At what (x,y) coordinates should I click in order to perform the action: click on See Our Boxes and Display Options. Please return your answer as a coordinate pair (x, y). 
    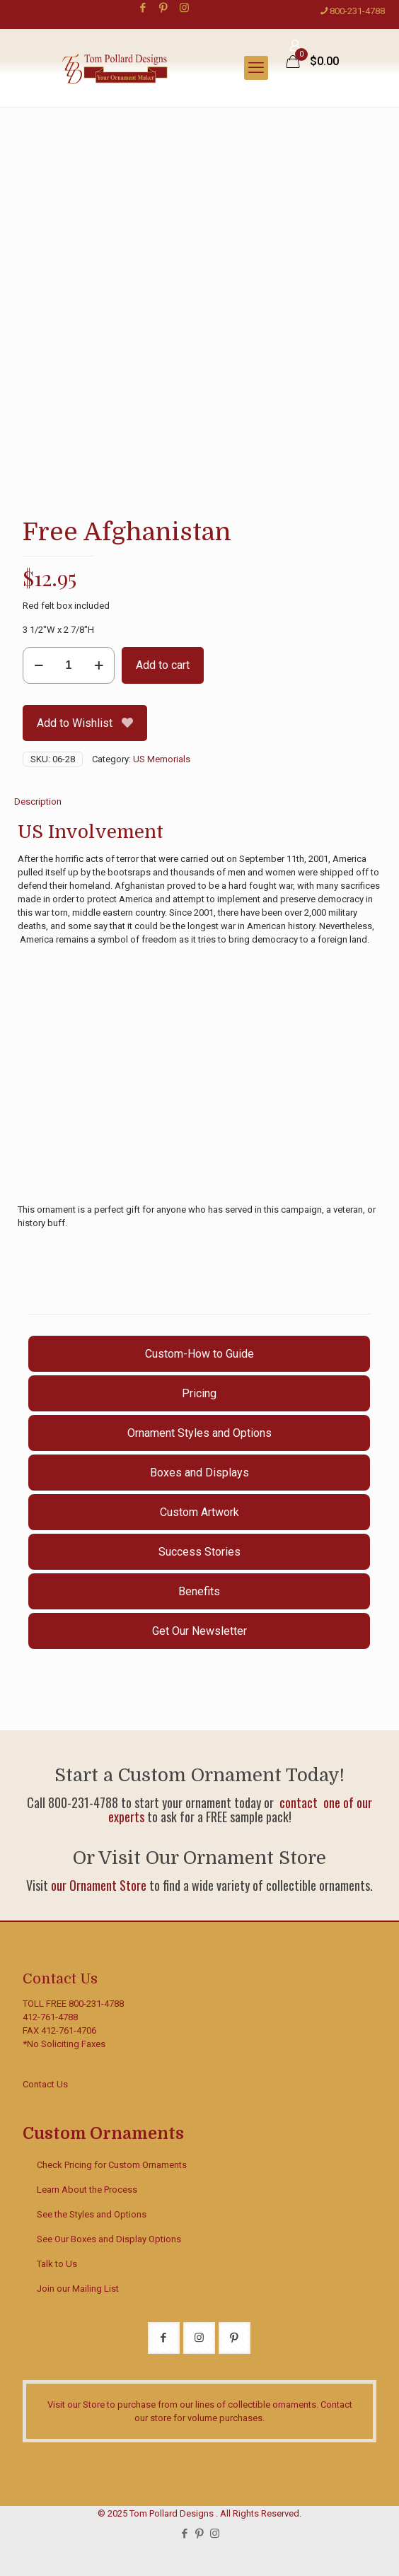
    Looking at the image, I should click on (109, 2239).